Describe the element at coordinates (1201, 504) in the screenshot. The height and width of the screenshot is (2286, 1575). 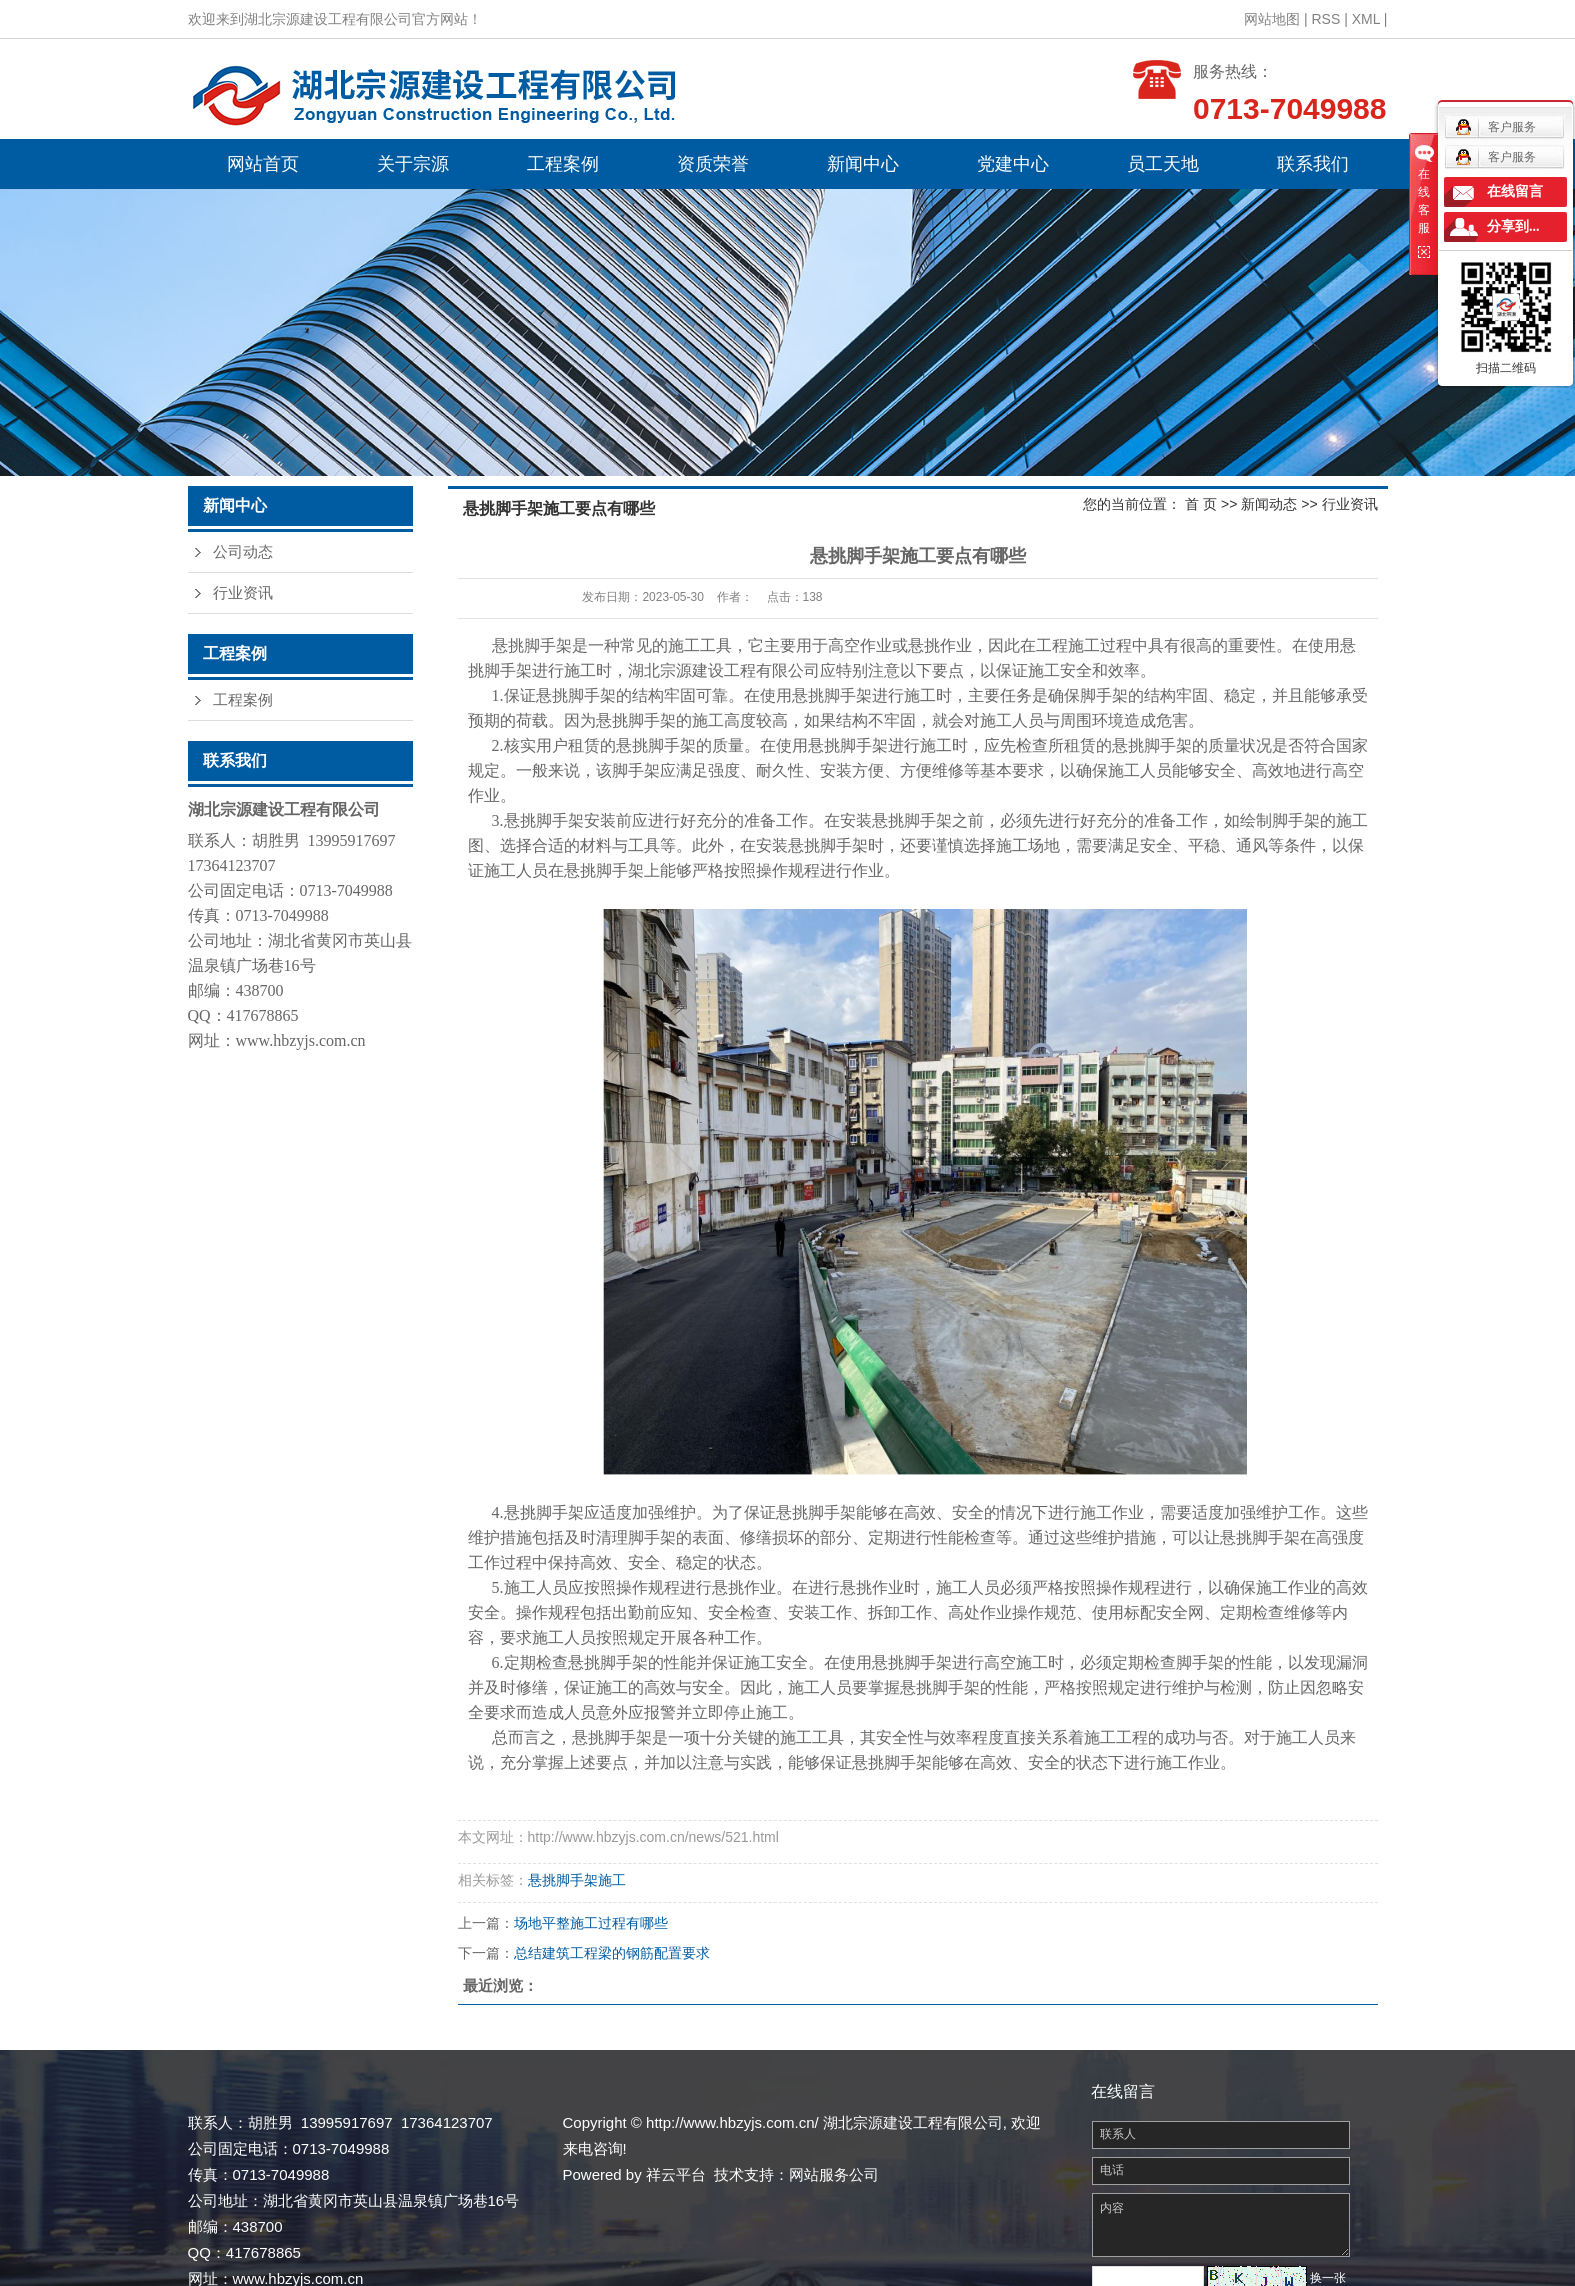
I see `首 页` at that location.